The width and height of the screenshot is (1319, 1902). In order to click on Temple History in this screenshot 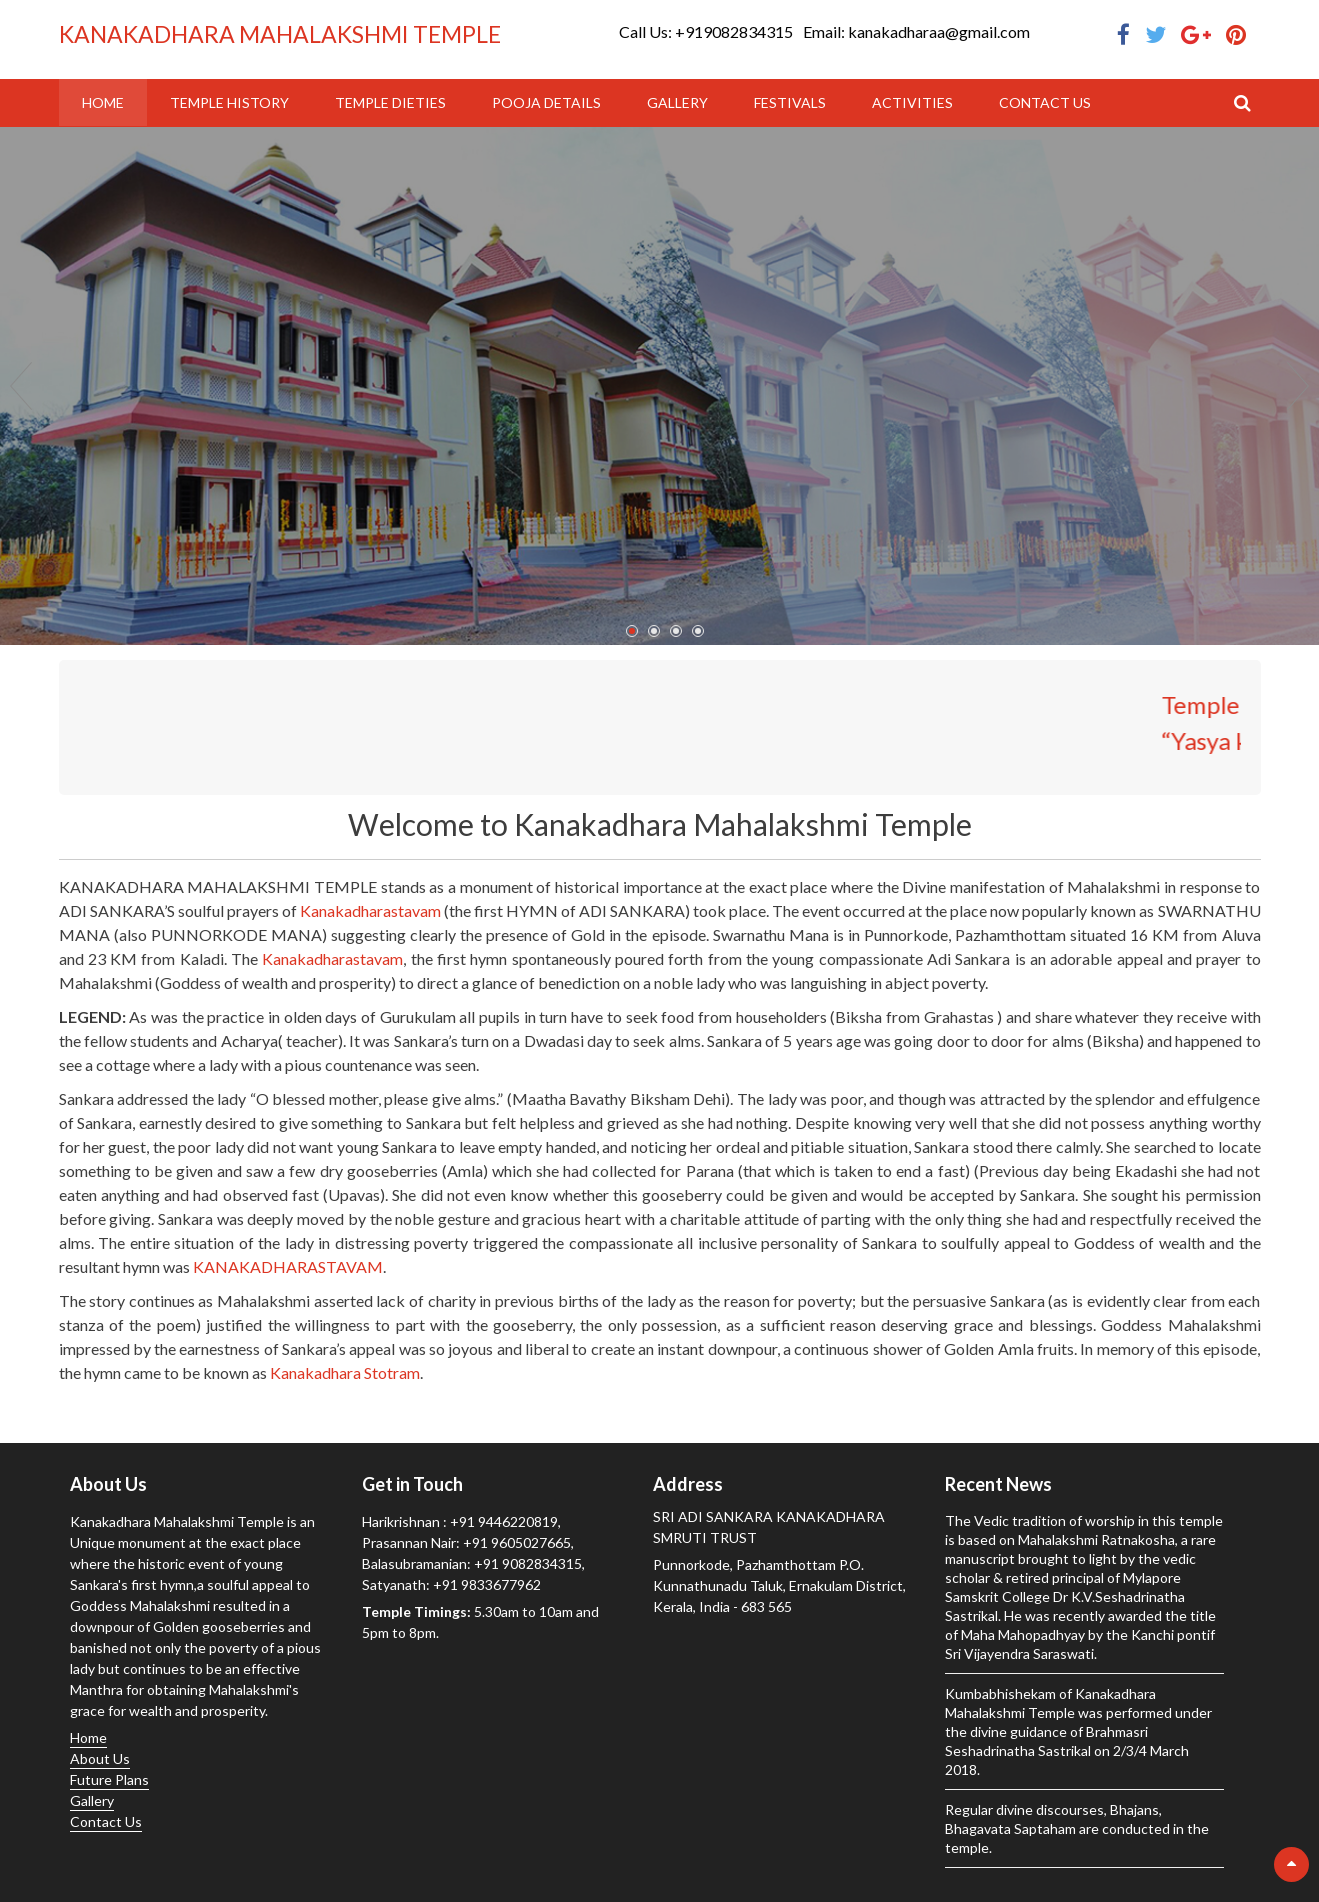, I will do `click(229, 102)`.